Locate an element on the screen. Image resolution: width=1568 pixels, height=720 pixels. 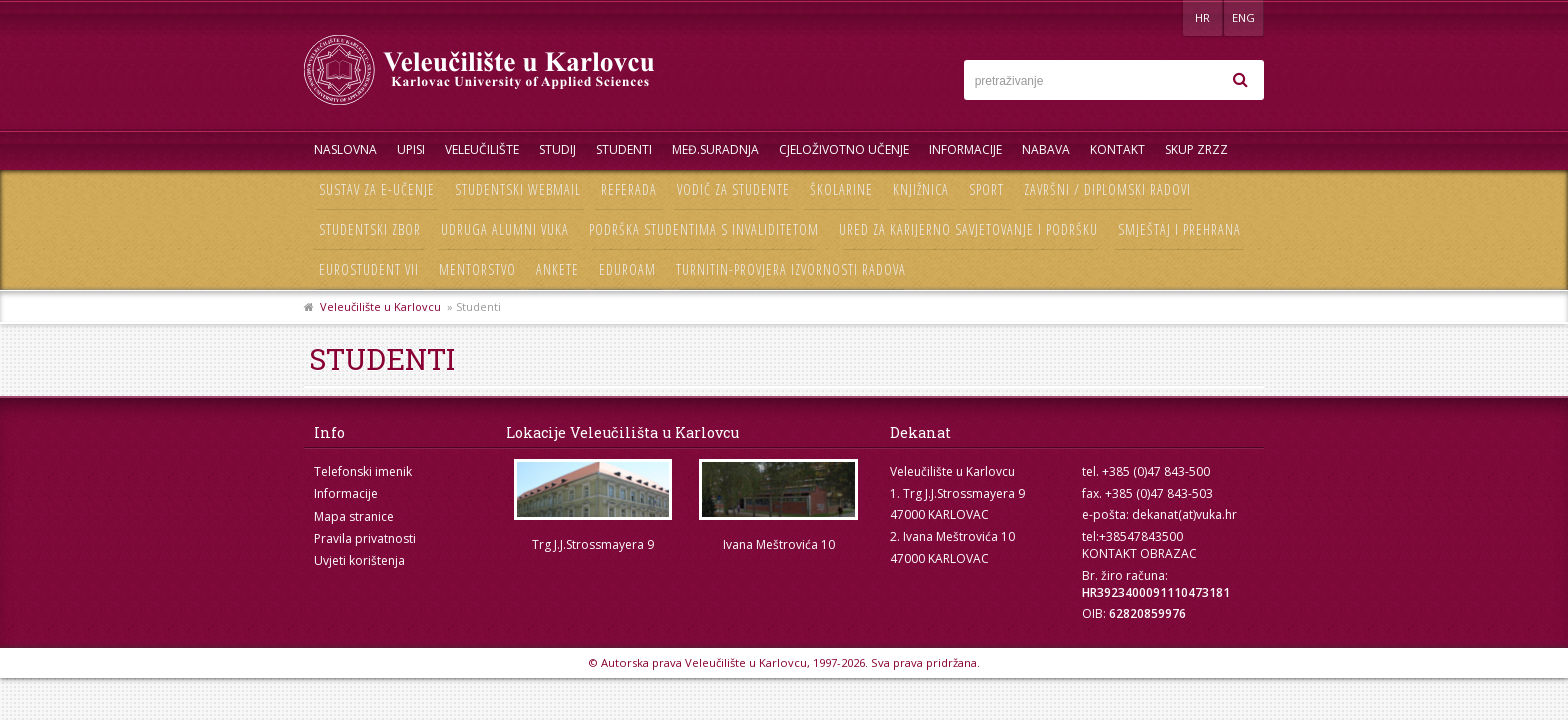
Uvjeti korištenja is located at coordinates (359, 560).